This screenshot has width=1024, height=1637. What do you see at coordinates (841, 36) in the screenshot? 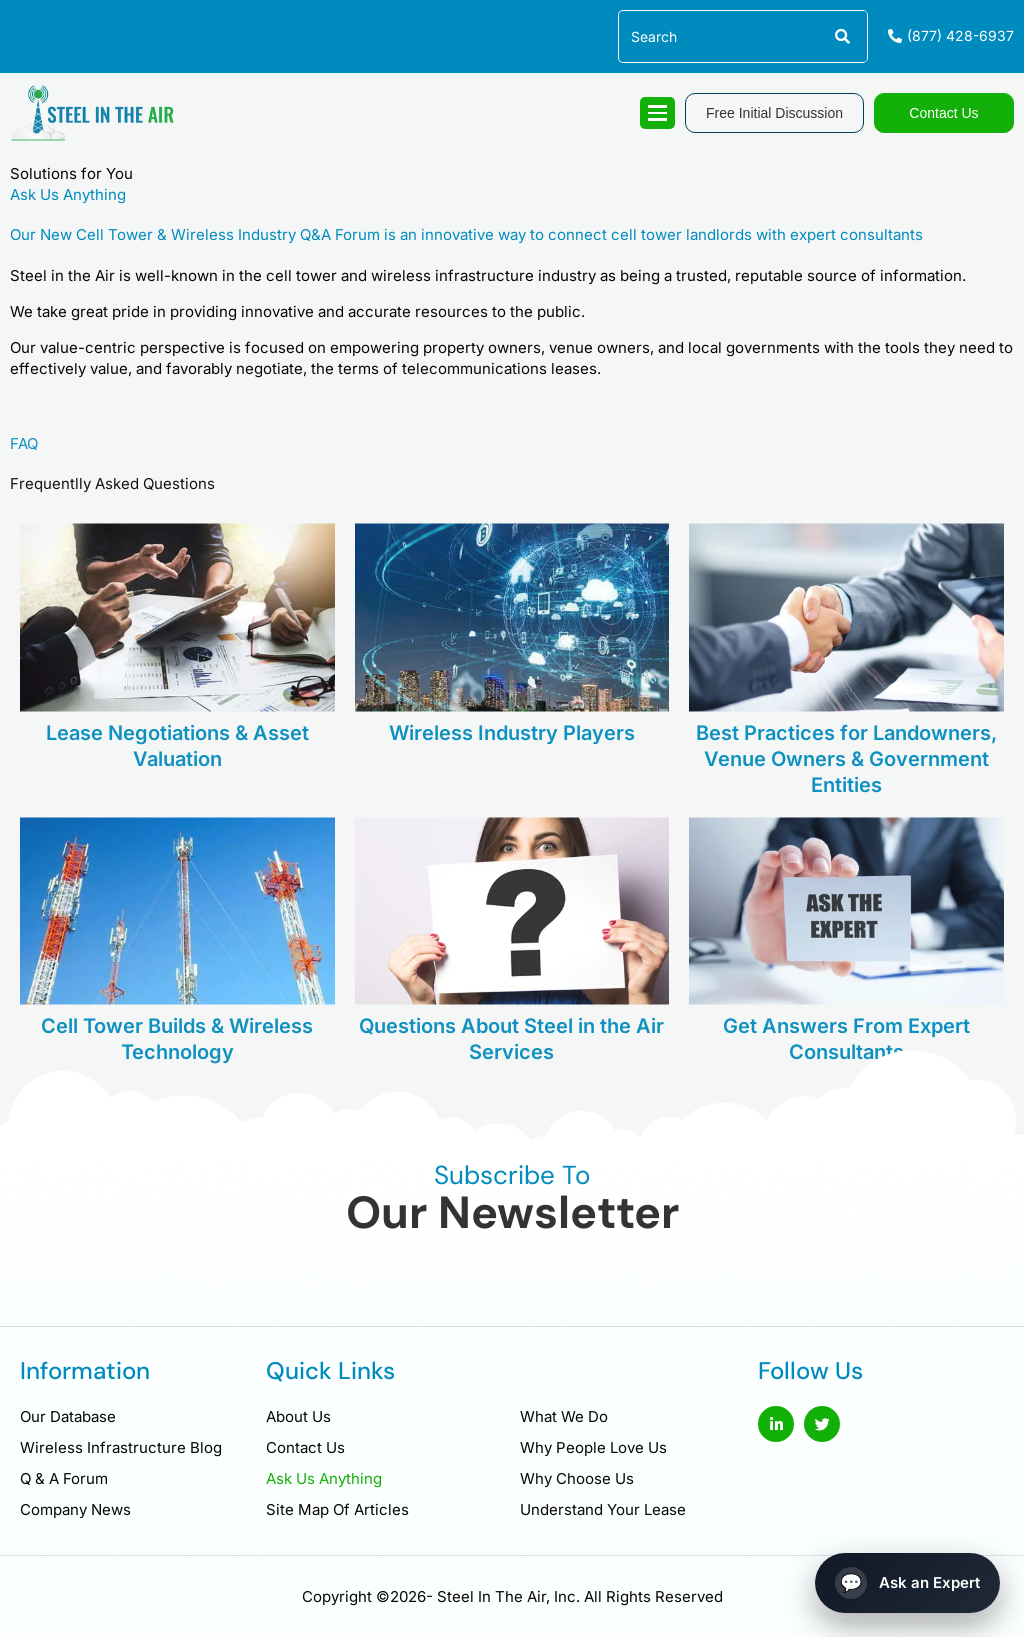
I see `[Search]` at bounding box center [841, 36].